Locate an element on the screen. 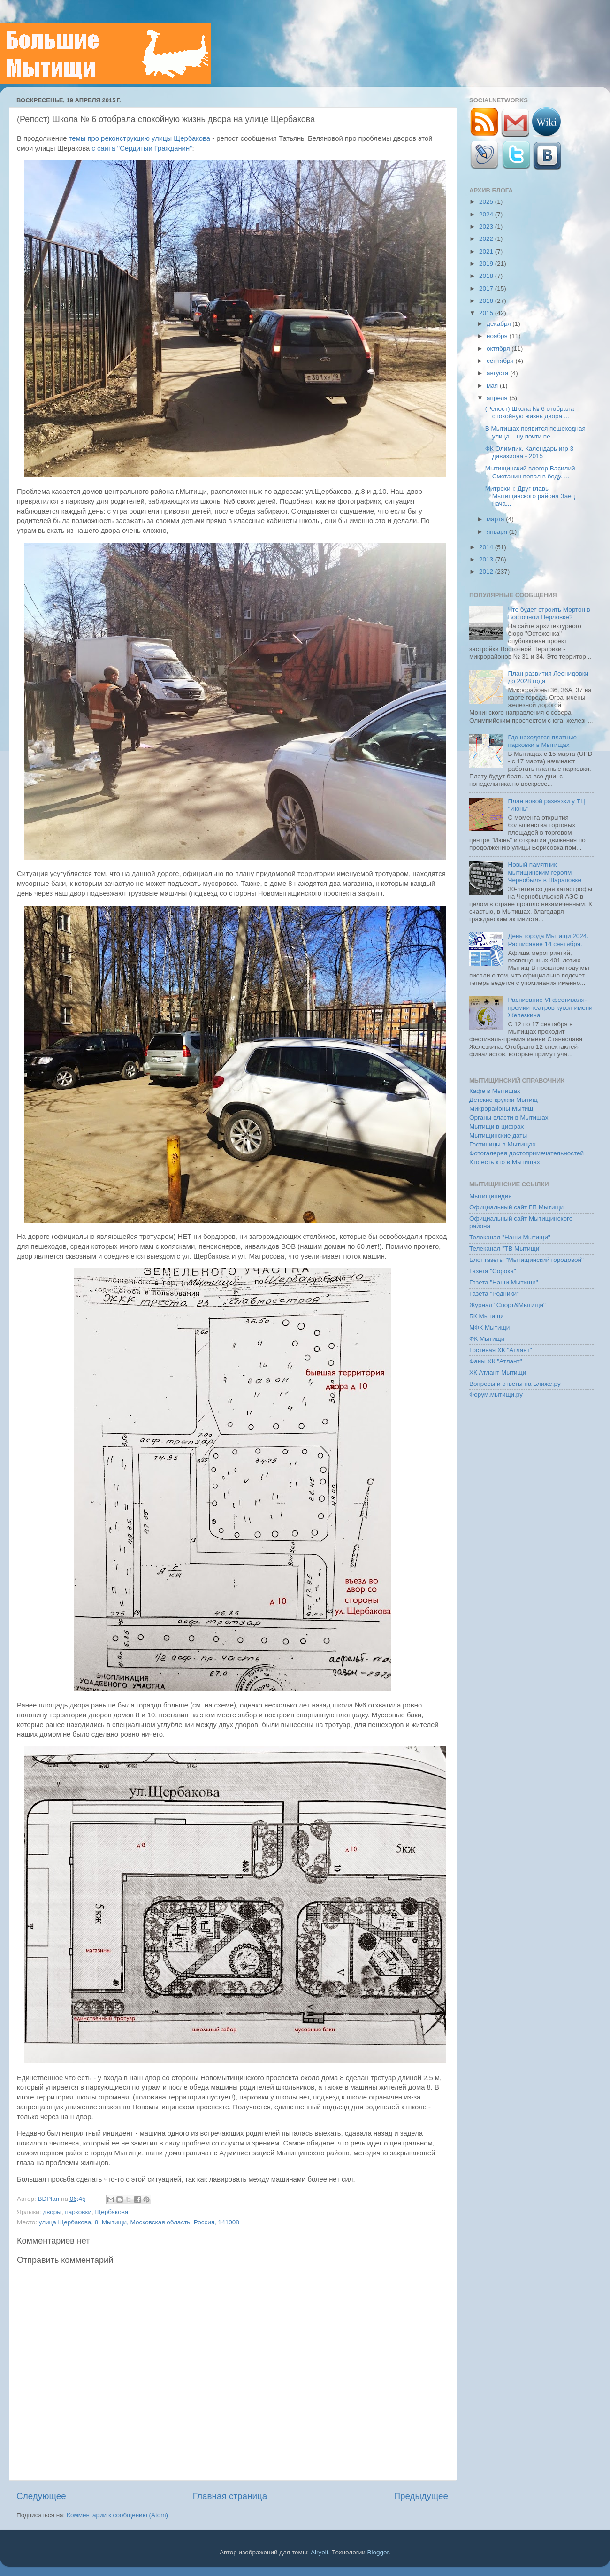  Следующее is located at coordinates (41, 2496).